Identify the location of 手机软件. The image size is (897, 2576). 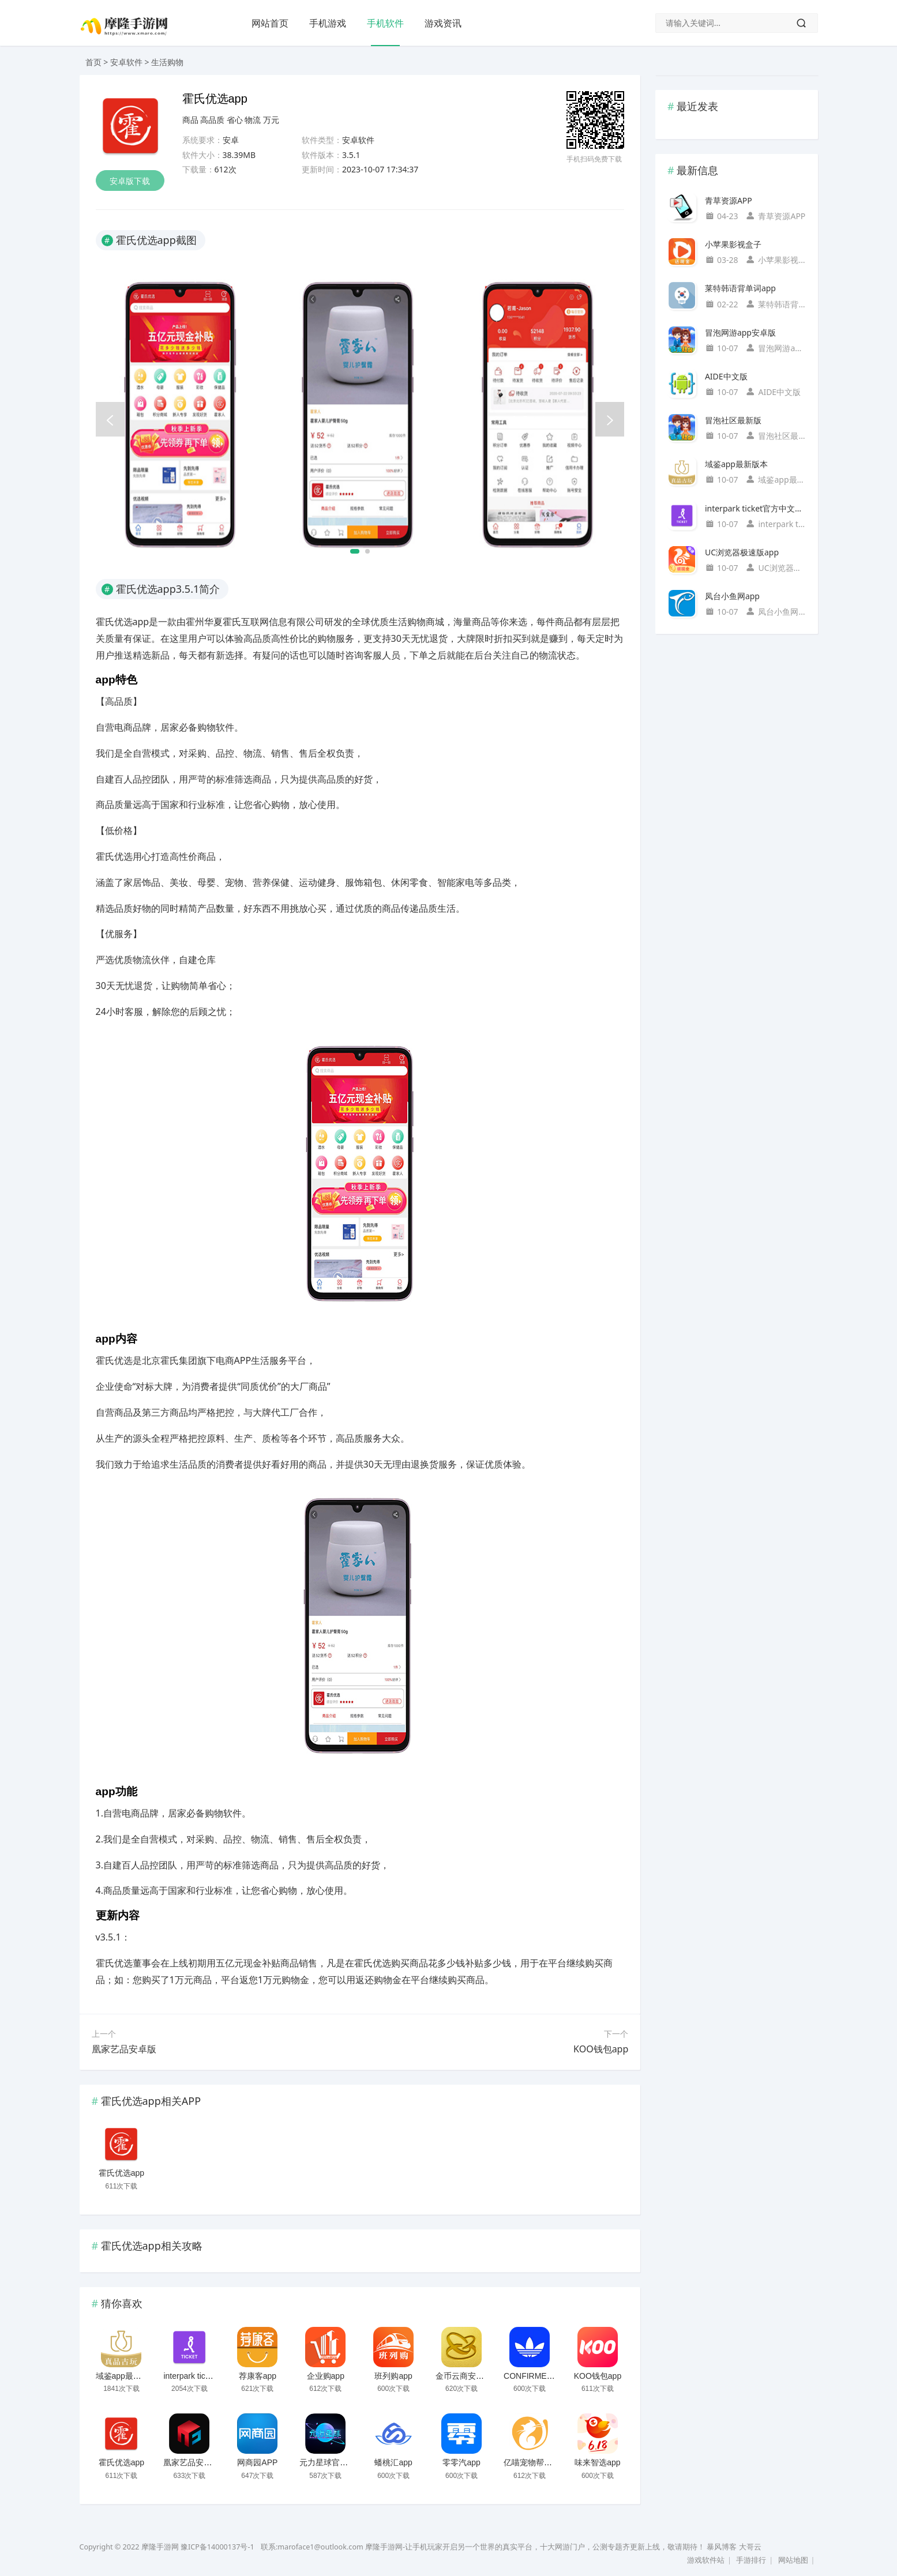
(385, 23).